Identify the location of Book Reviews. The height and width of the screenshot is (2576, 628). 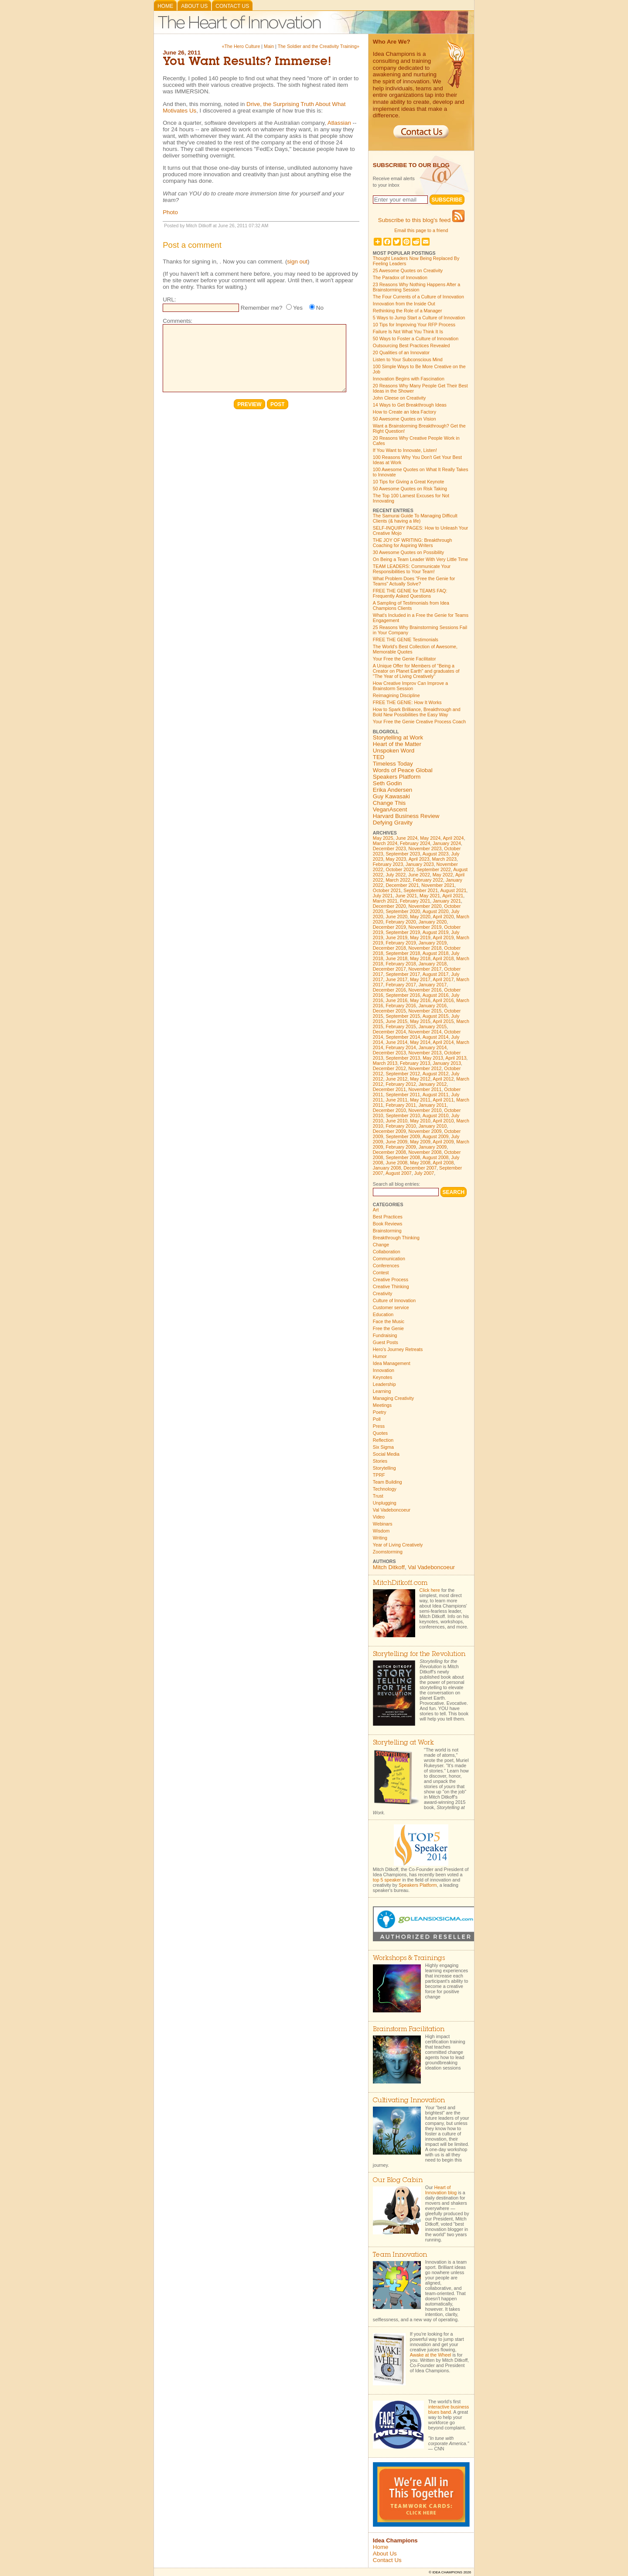
(388, 1223).